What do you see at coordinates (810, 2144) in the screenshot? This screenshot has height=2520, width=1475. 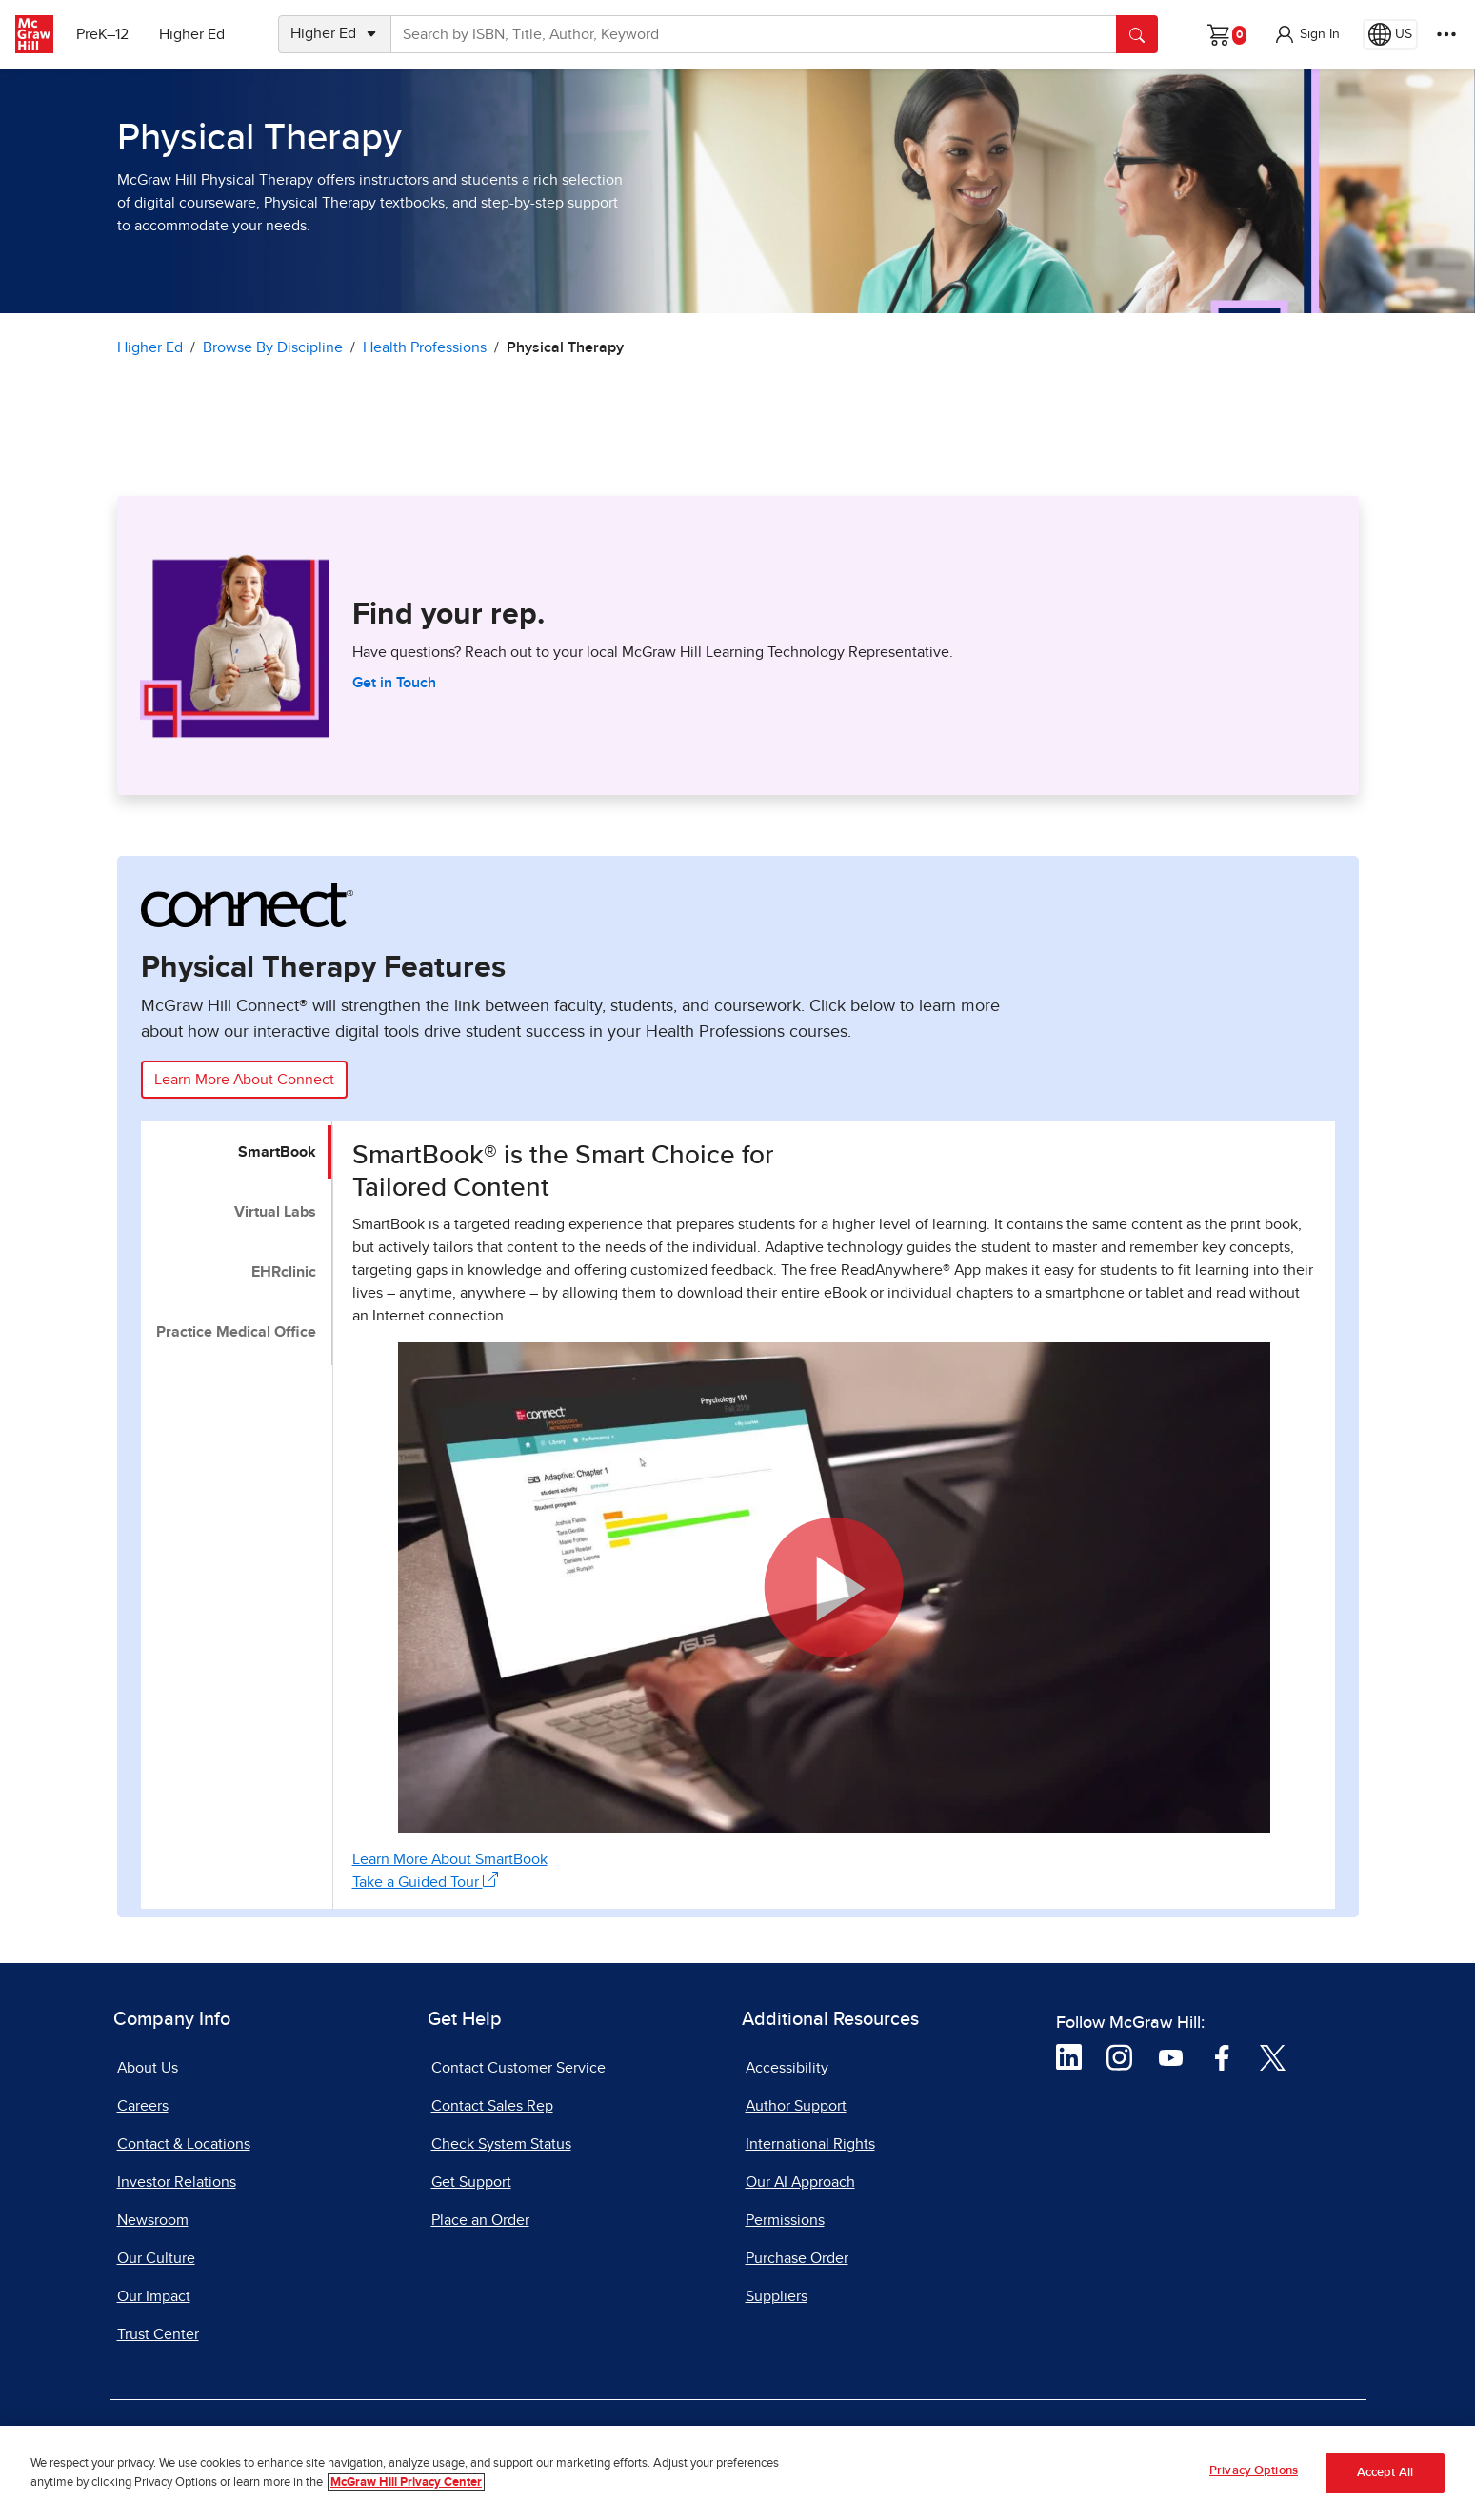 I see `International Rights` at bounding box center [810, 2144].